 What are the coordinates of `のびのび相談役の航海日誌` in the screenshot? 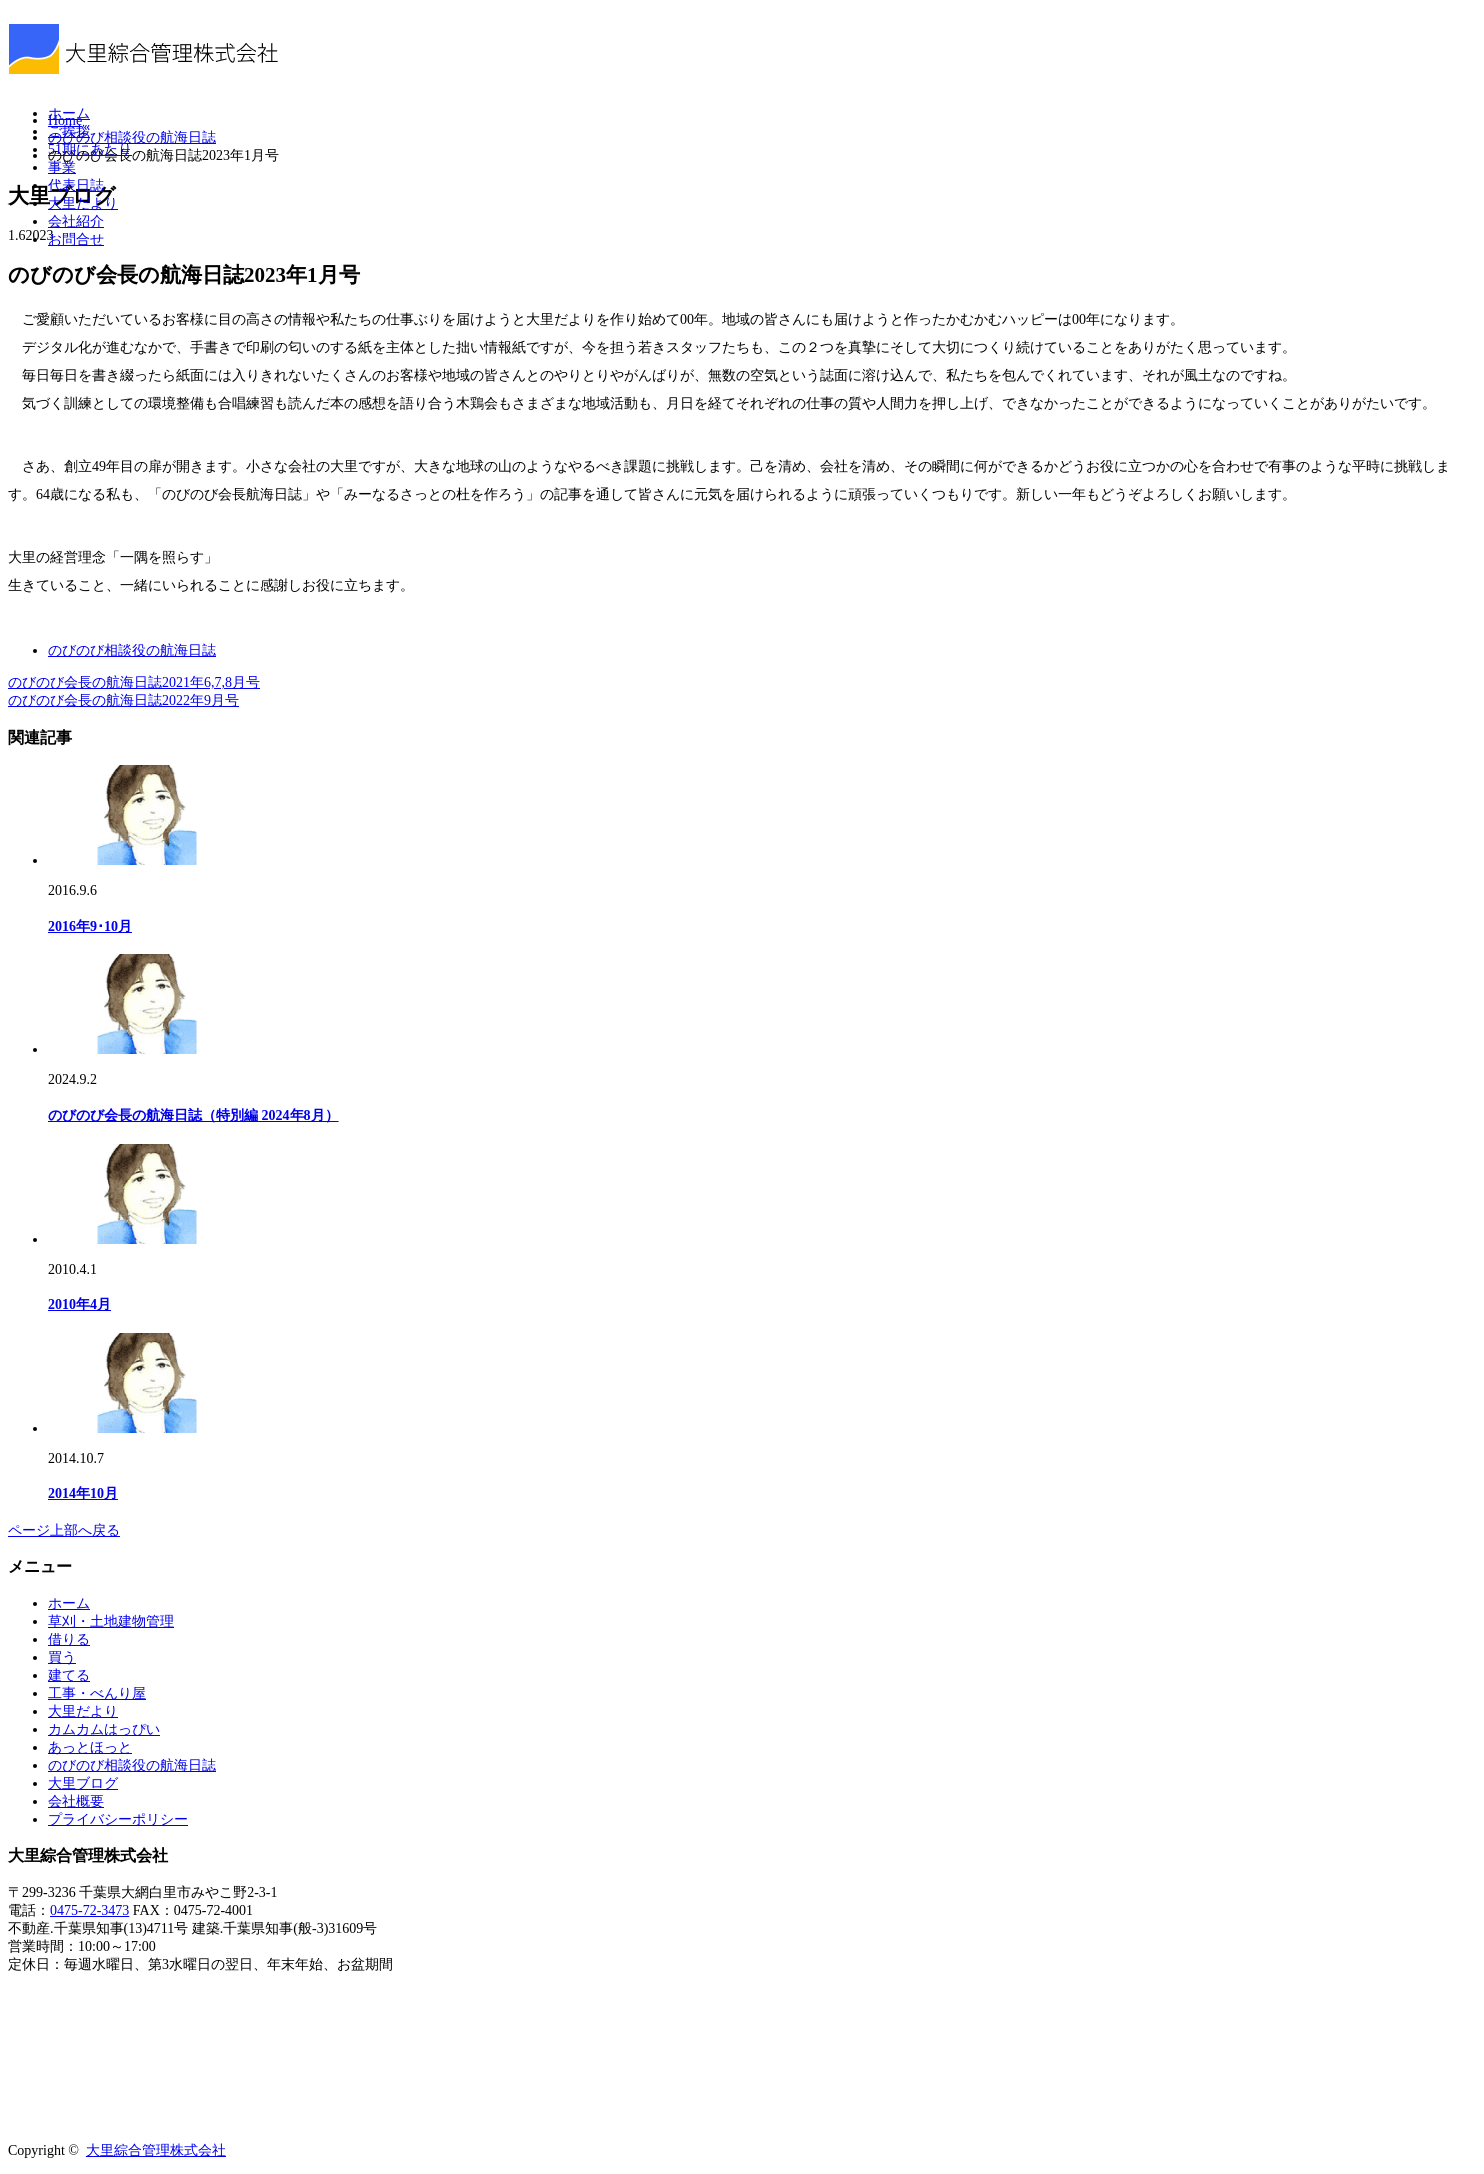 It's located at (132, 650).